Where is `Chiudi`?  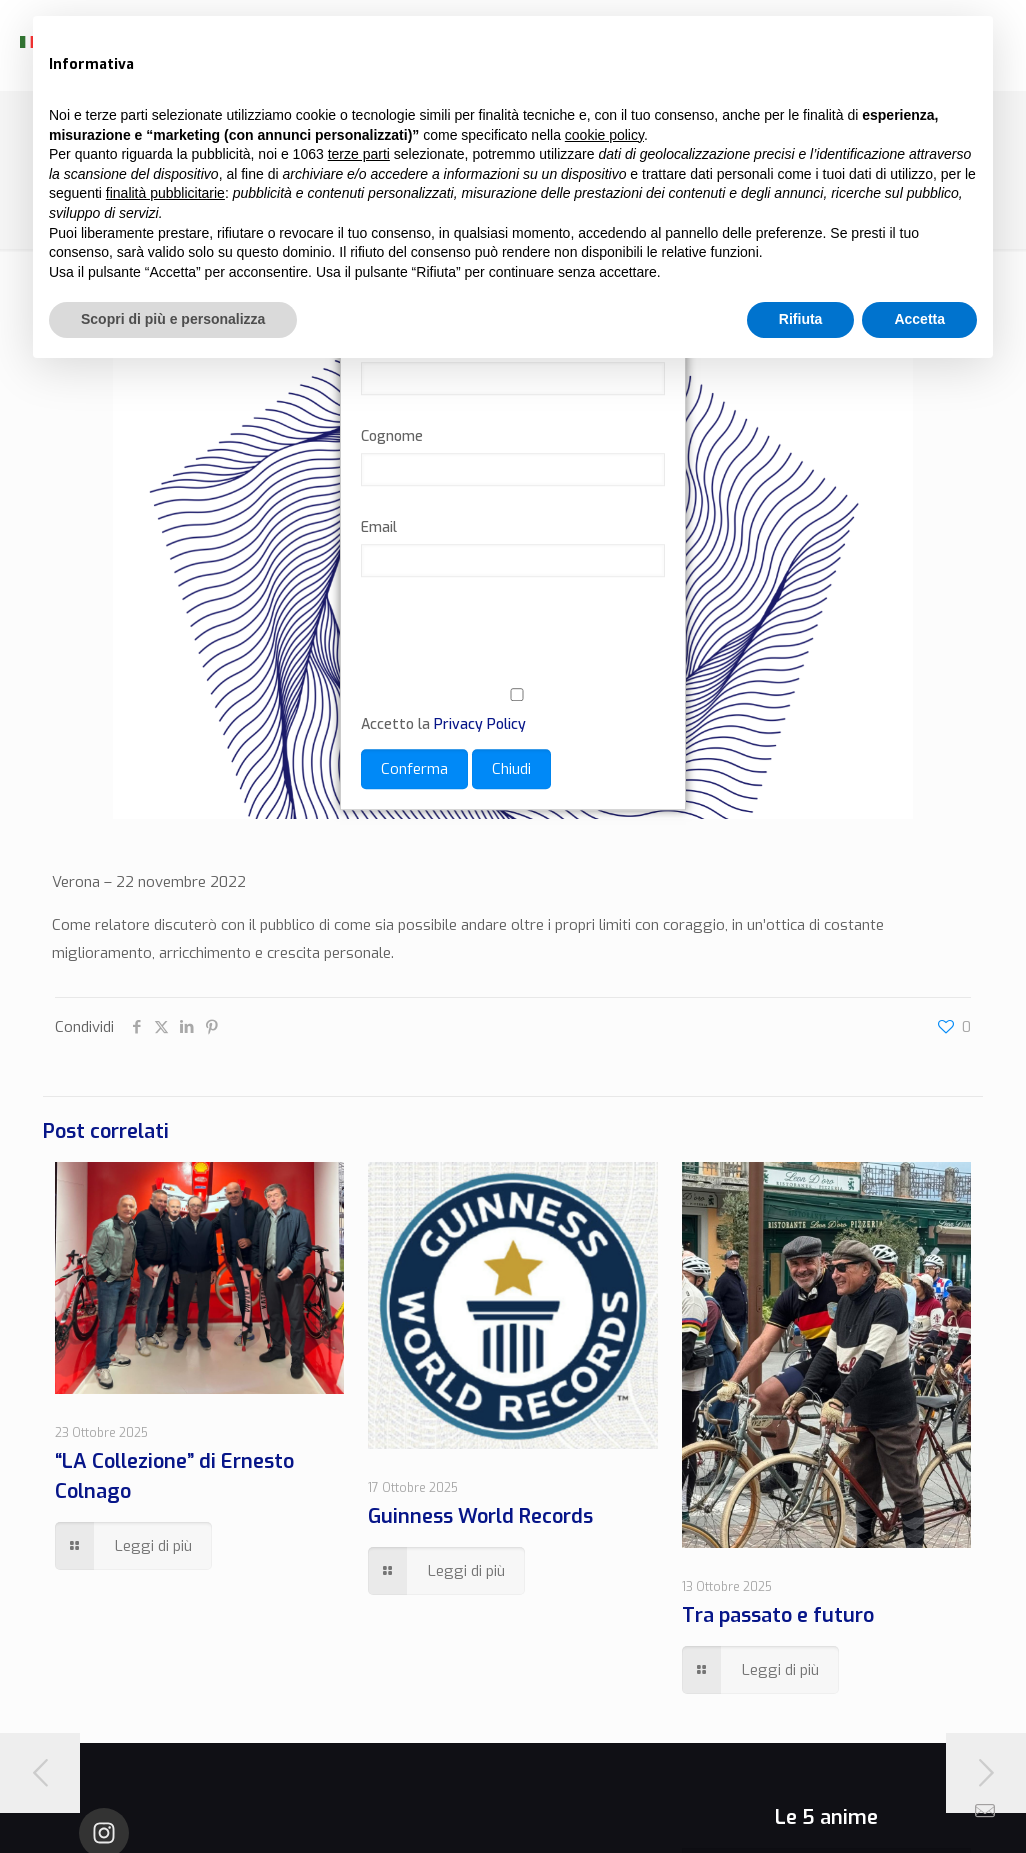
Chiudi is located at coordinates (511, 769).